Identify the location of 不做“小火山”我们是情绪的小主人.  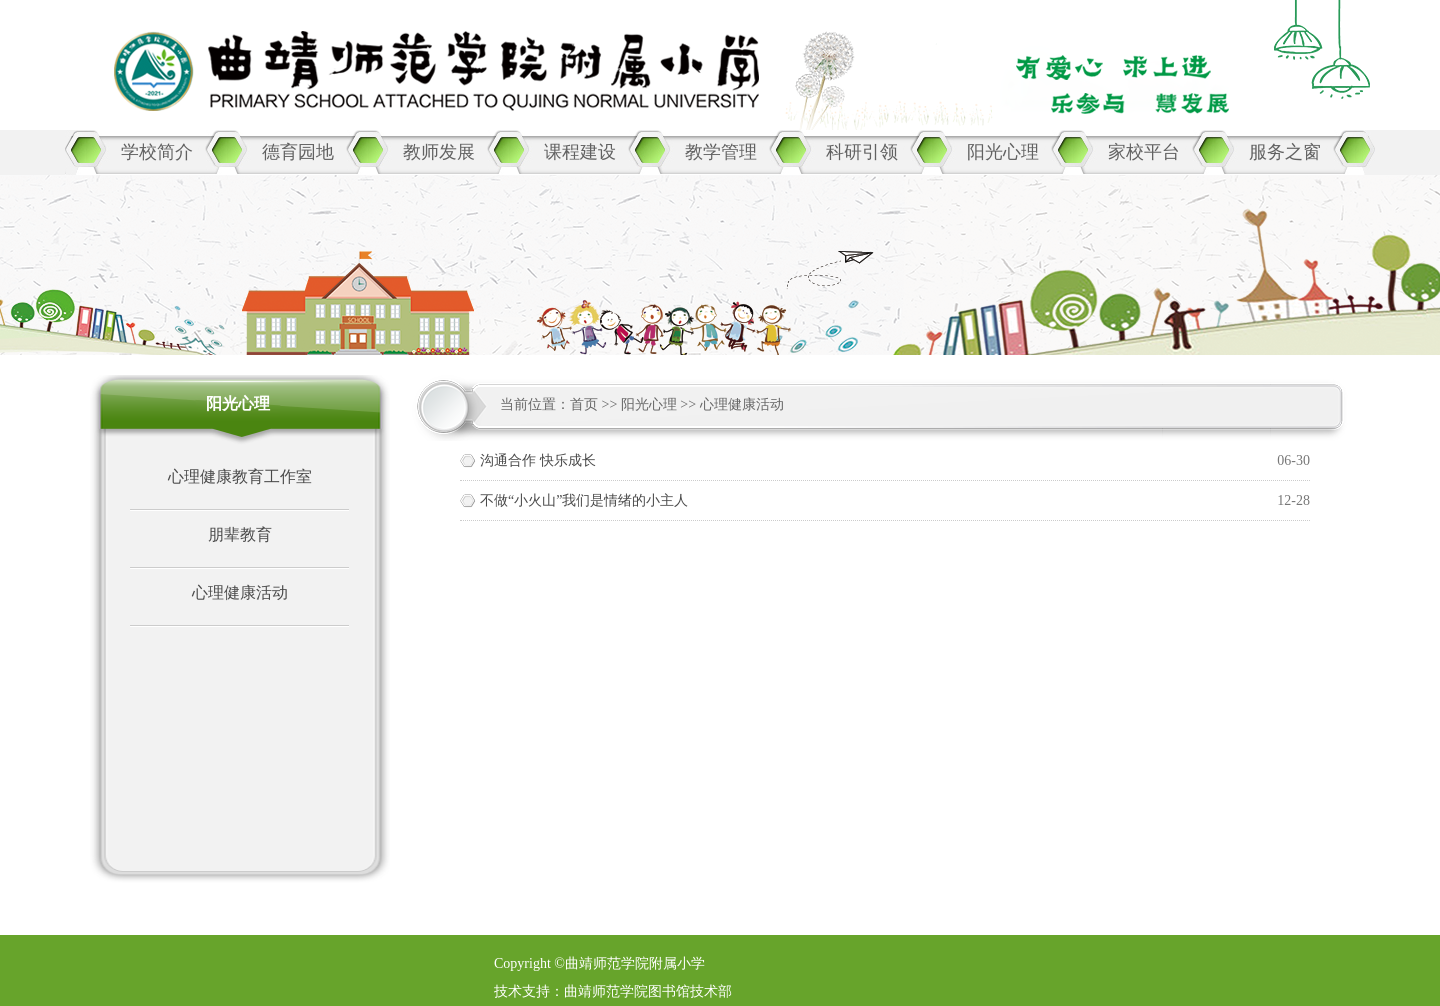
(584, 500).